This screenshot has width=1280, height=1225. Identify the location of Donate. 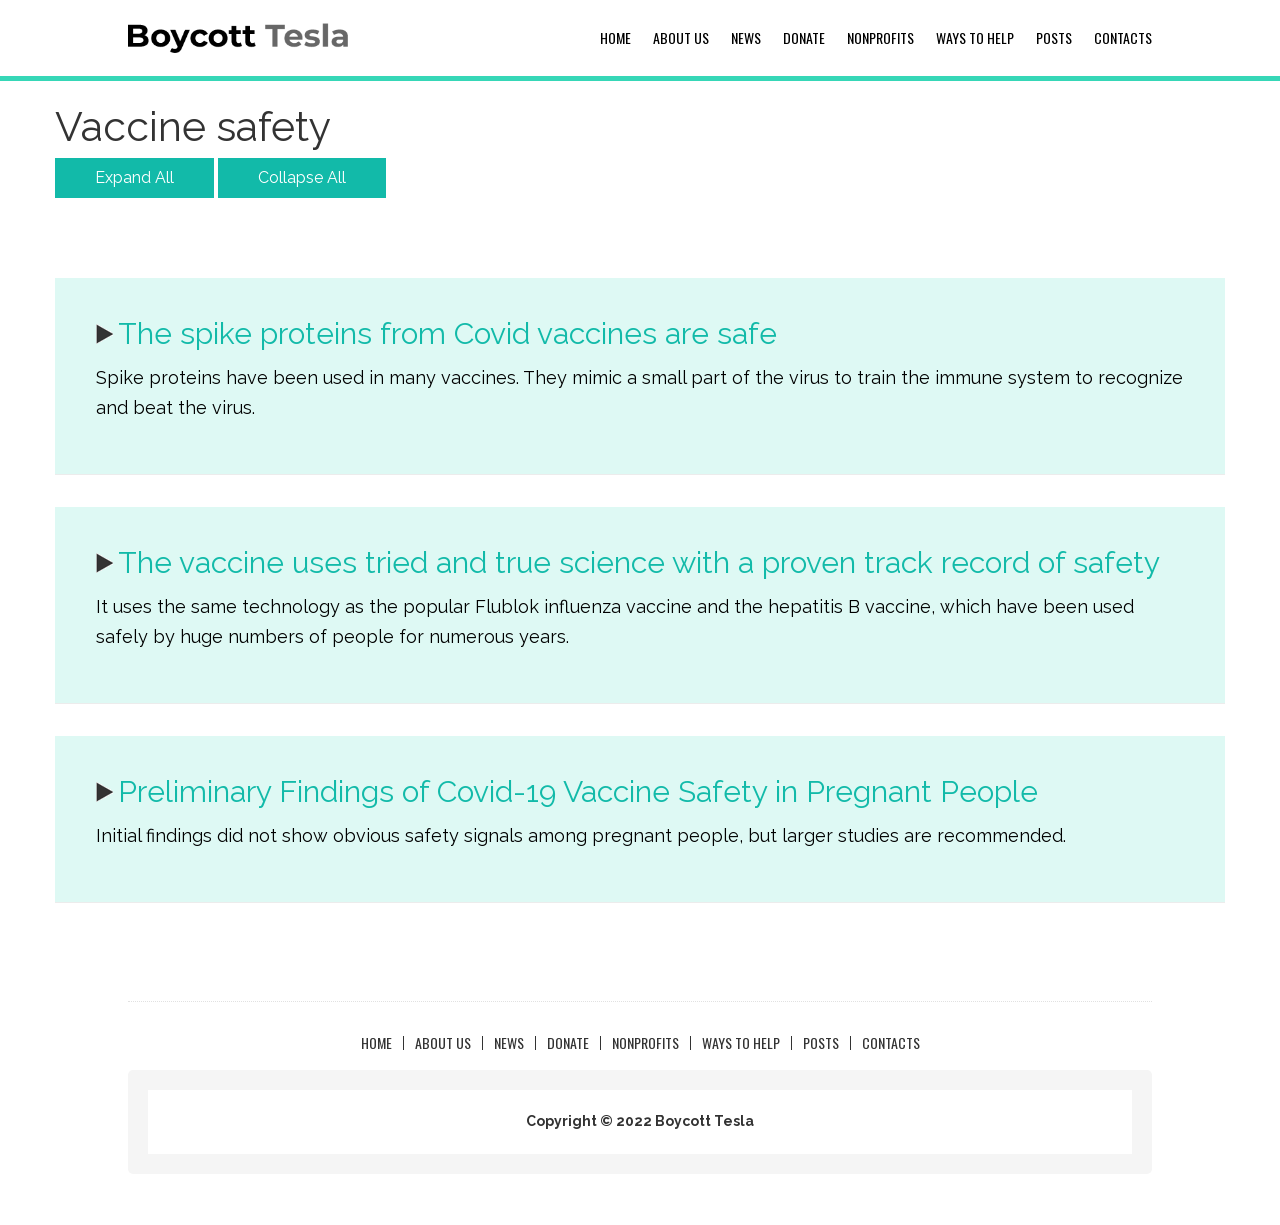
(804, 37).